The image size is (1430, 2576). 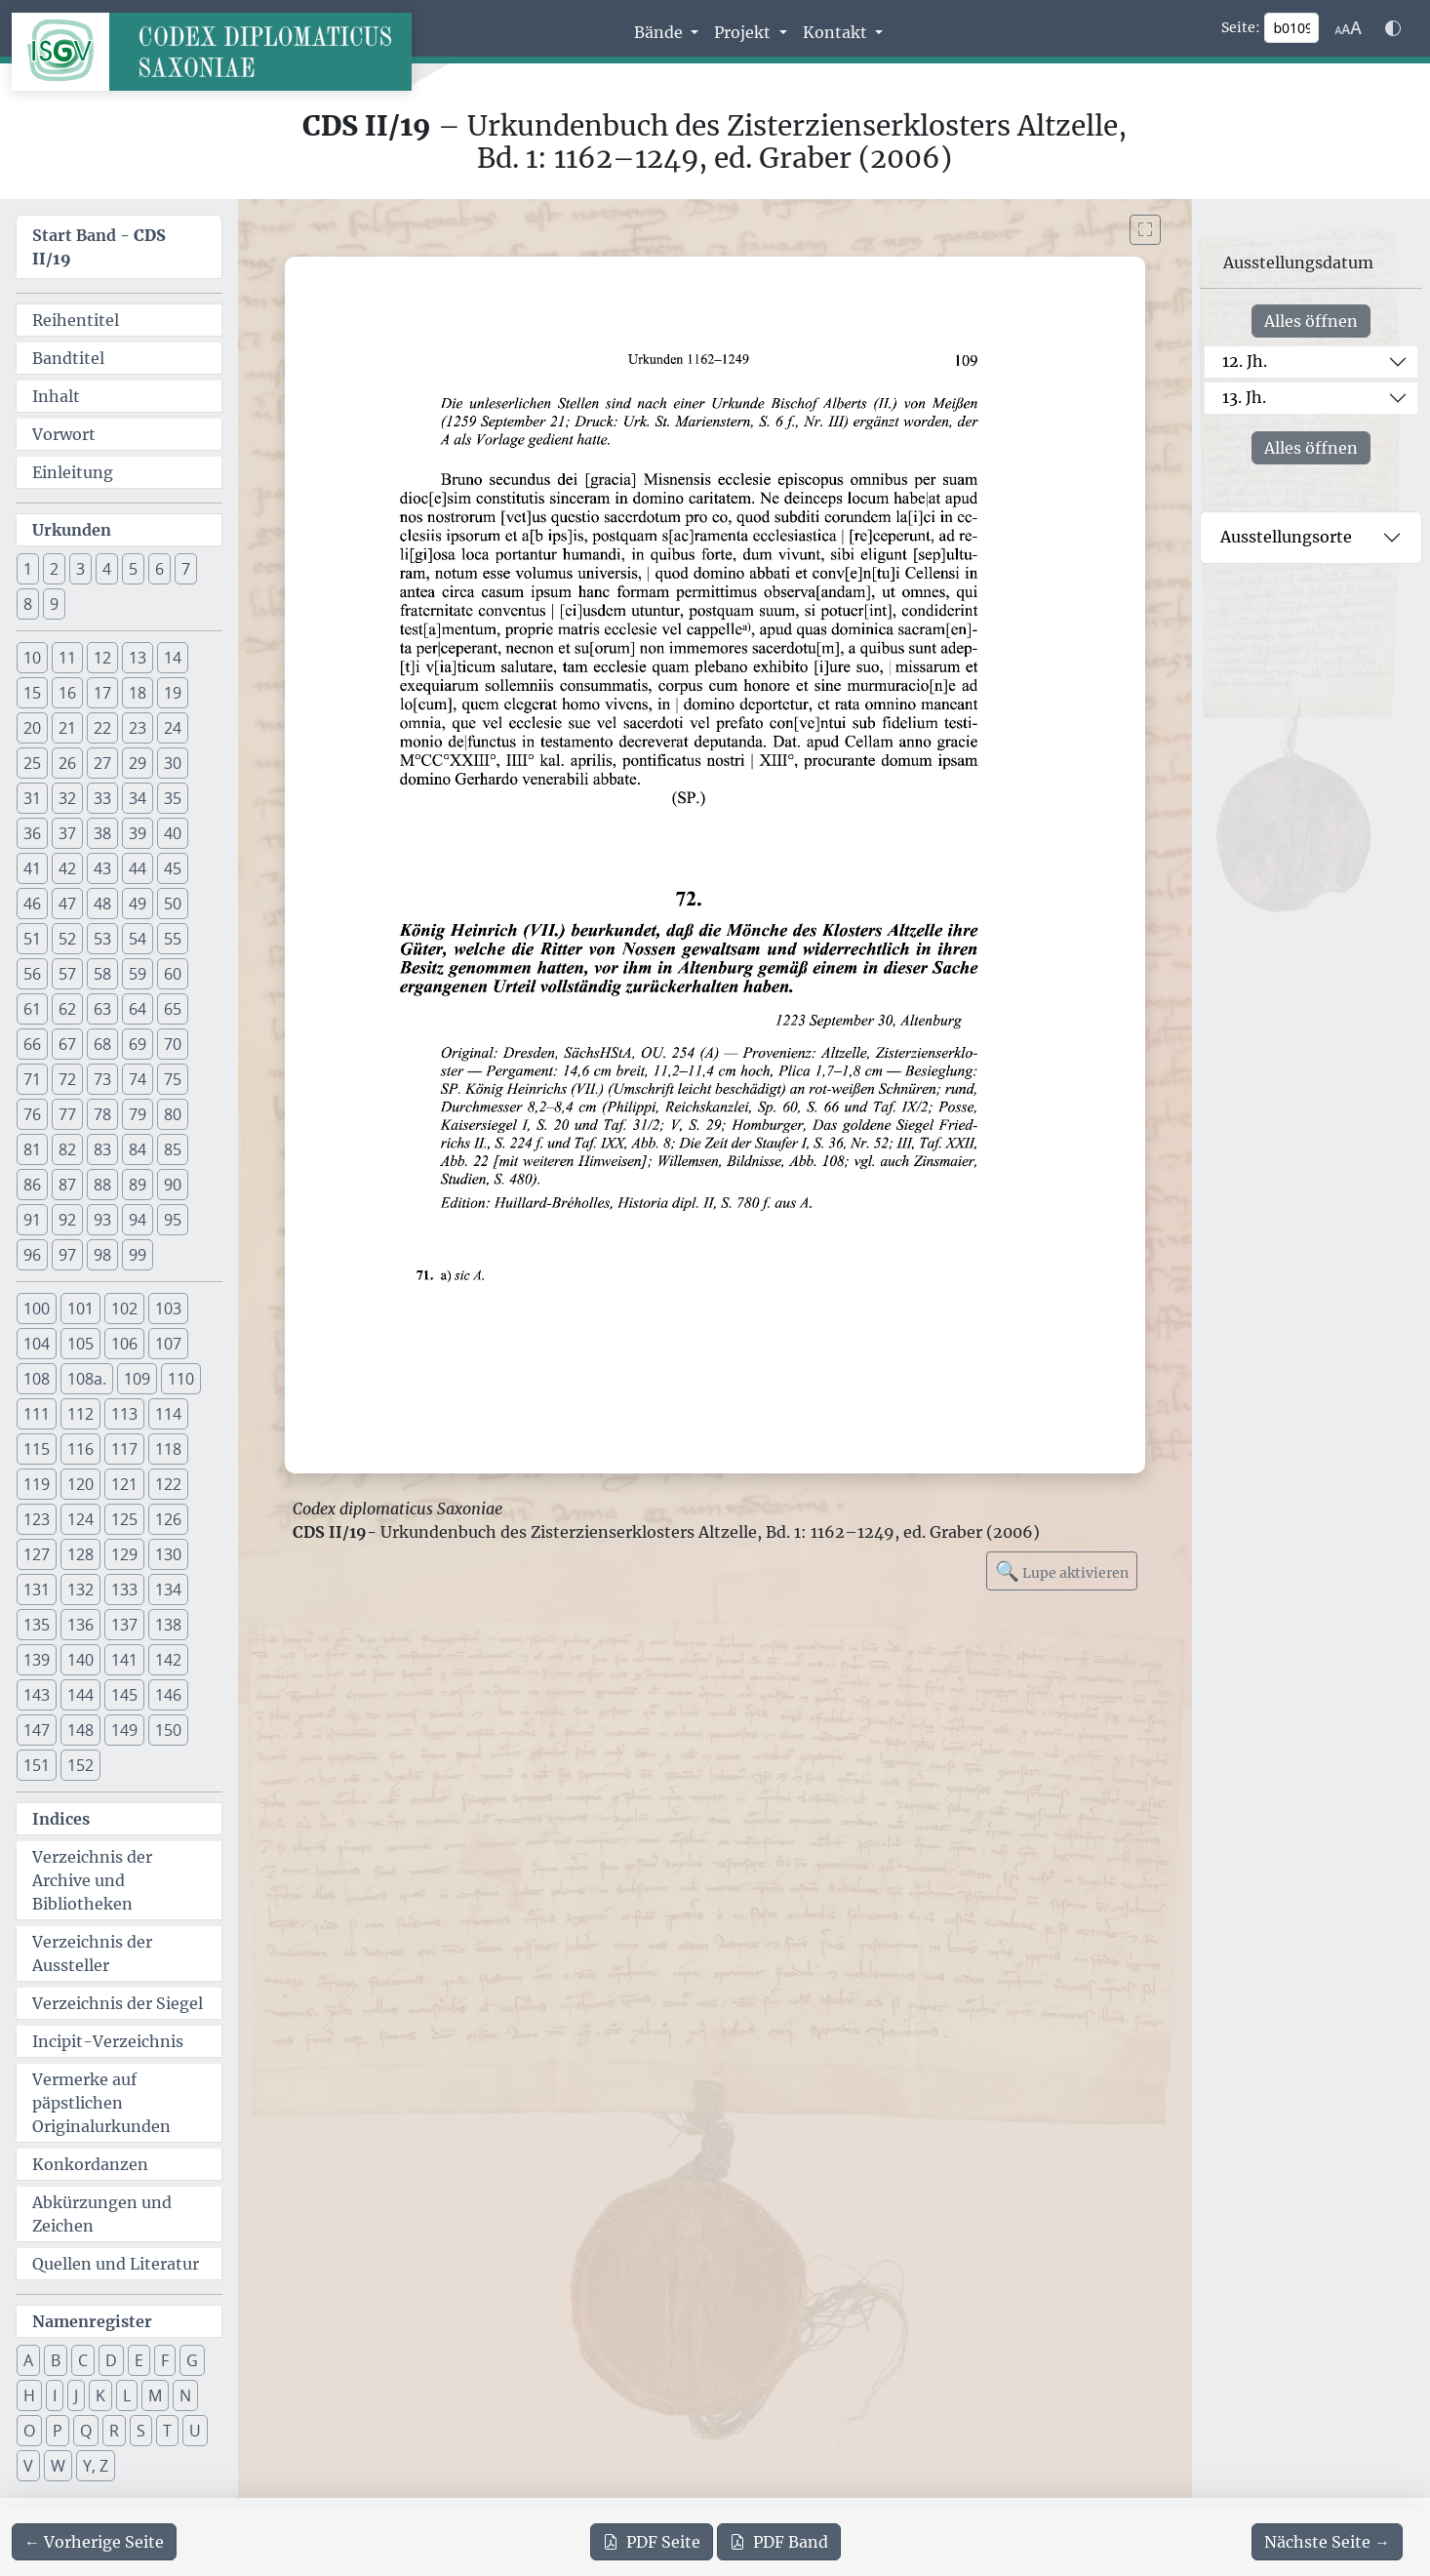 I want to click on 95 [button], so click(x=172, y=1219).